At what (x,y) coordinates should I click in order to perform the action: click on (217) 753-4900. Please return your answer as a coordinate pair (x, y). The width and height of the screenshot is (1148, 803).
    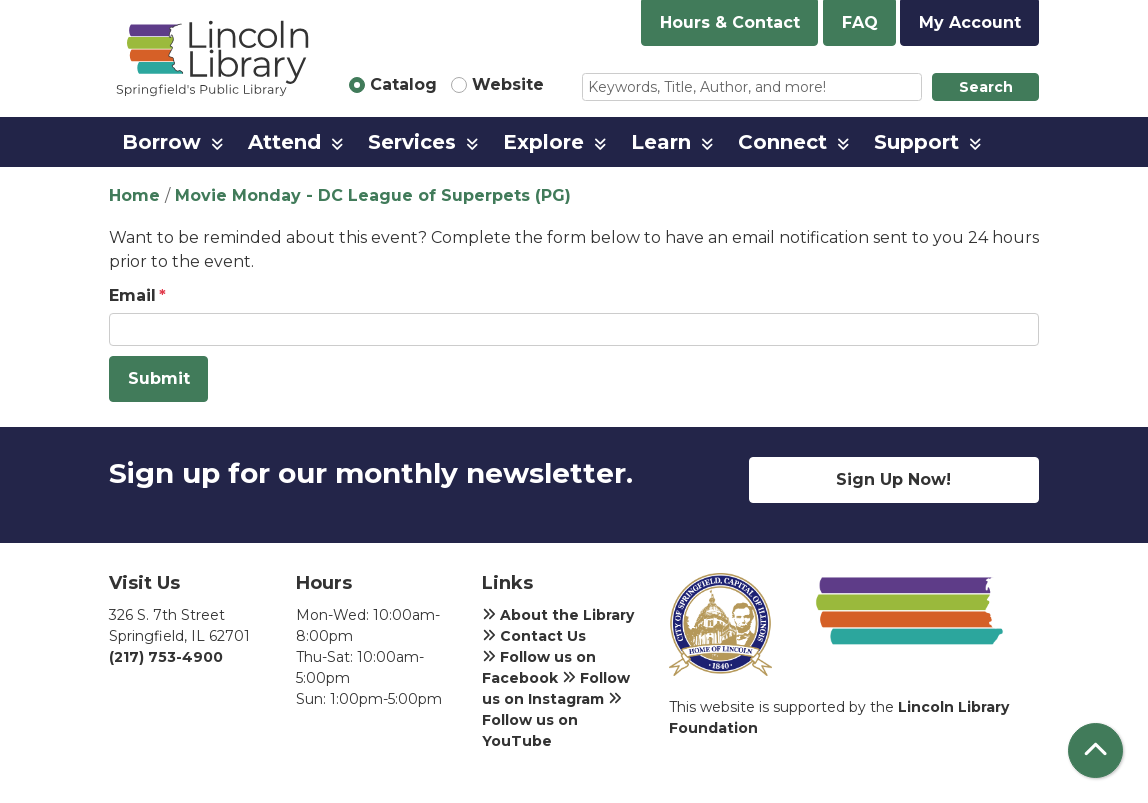
    Looking at the image, I should click on (166, 657).